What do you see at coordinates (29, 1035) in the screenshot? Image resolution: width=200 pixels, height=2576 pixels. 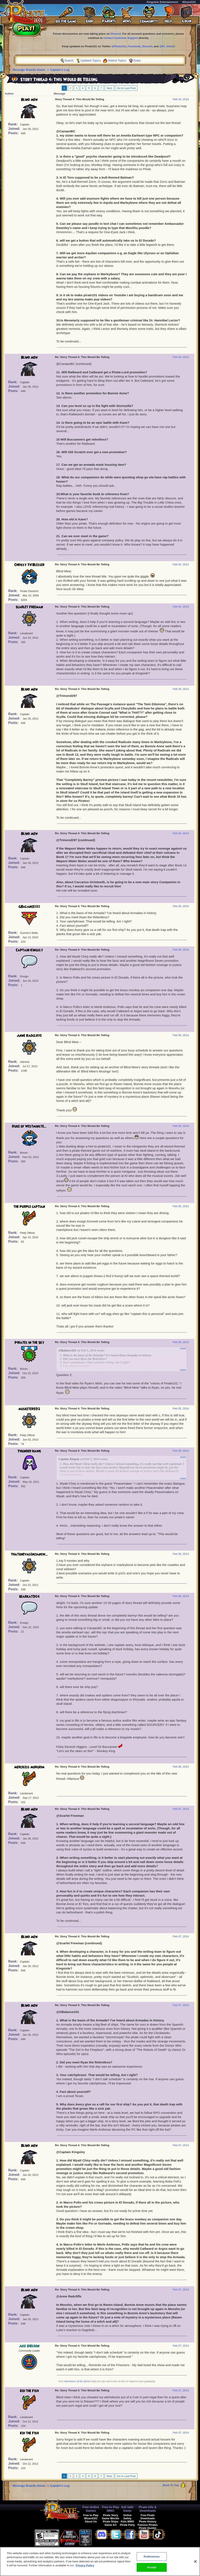 I see `Anne Radcliffe` at bounding box center [29, 1035].